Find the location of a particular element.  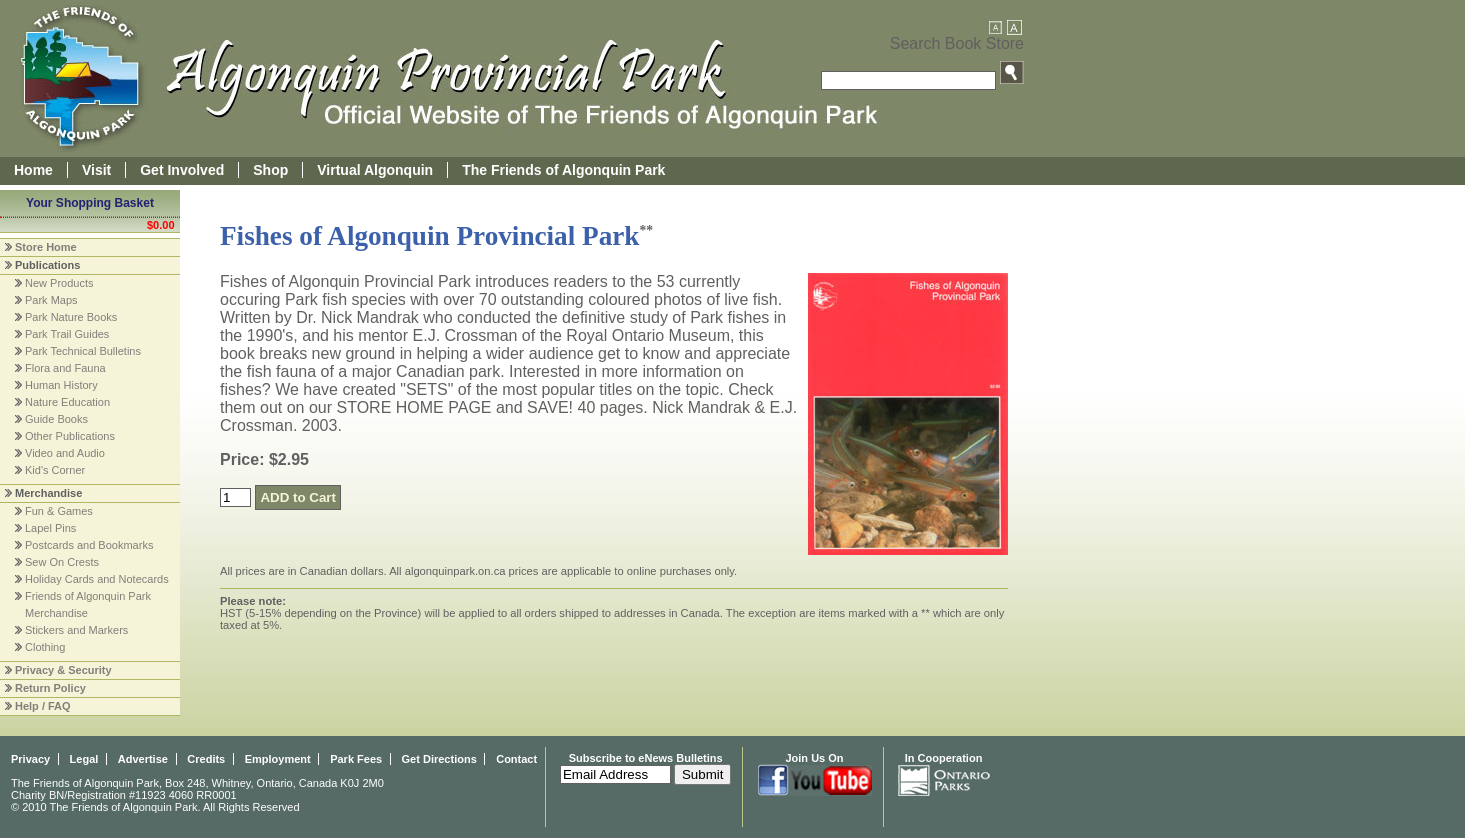

Virtual Algonquin is located at coordinates (375, 170).